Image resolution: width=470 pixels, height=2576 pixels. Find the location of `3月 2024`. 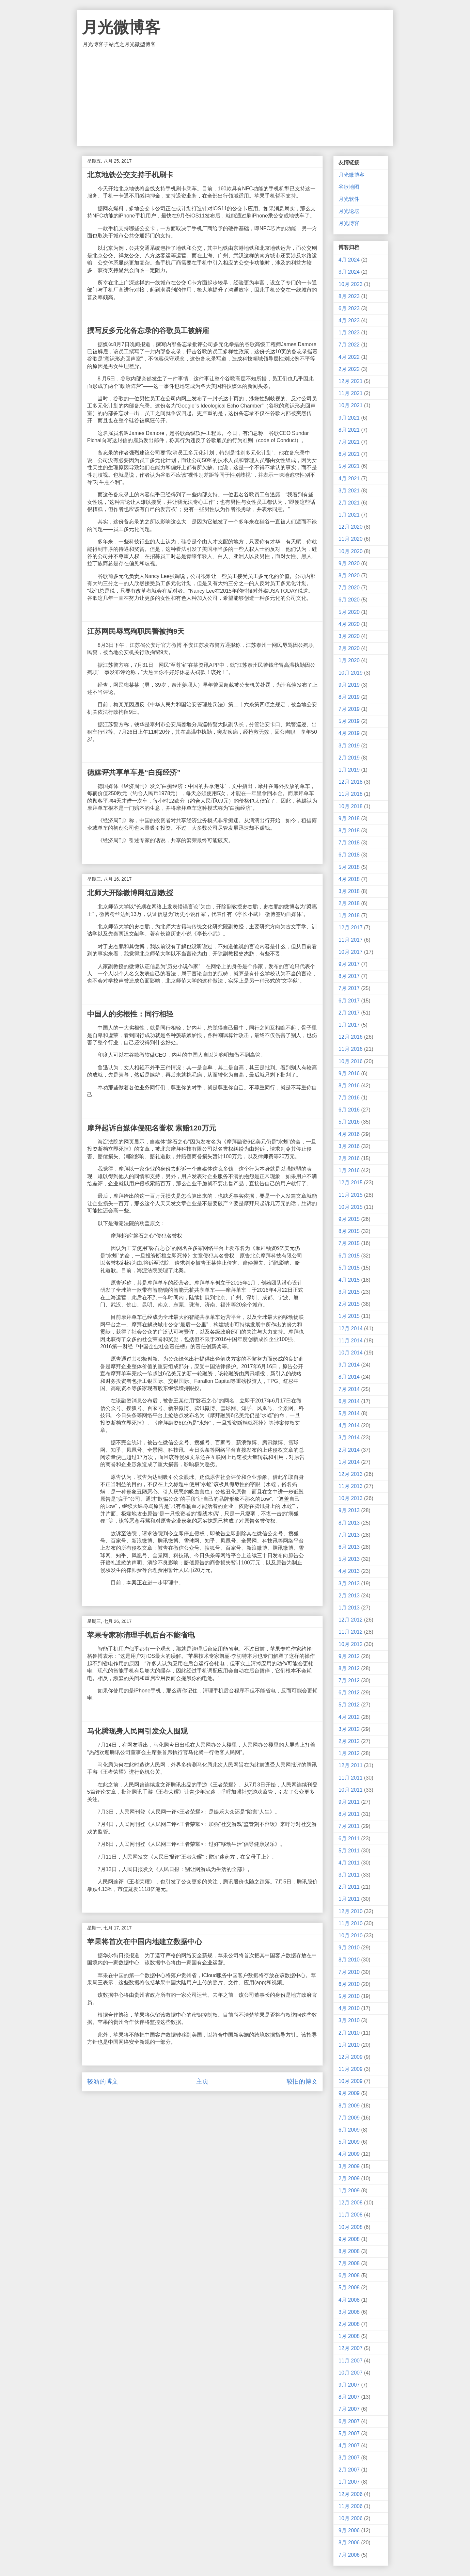

3月 2024 is located at coordinates (349, 272).